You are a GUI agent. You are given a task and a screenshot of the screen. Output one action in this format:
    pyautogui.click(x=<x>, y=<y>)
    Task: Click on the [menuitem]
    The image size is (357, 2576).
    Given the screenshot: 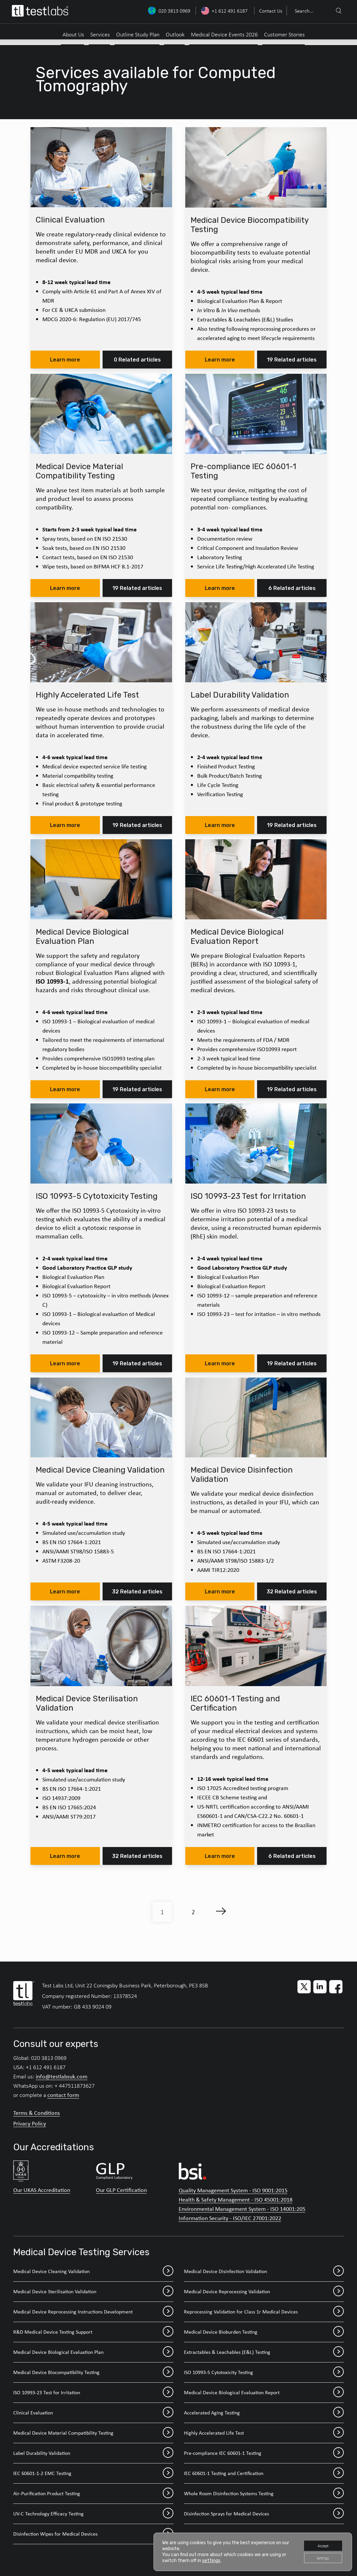 What is the action you would take?
    pyautogui.click(x=270, y=10)
    